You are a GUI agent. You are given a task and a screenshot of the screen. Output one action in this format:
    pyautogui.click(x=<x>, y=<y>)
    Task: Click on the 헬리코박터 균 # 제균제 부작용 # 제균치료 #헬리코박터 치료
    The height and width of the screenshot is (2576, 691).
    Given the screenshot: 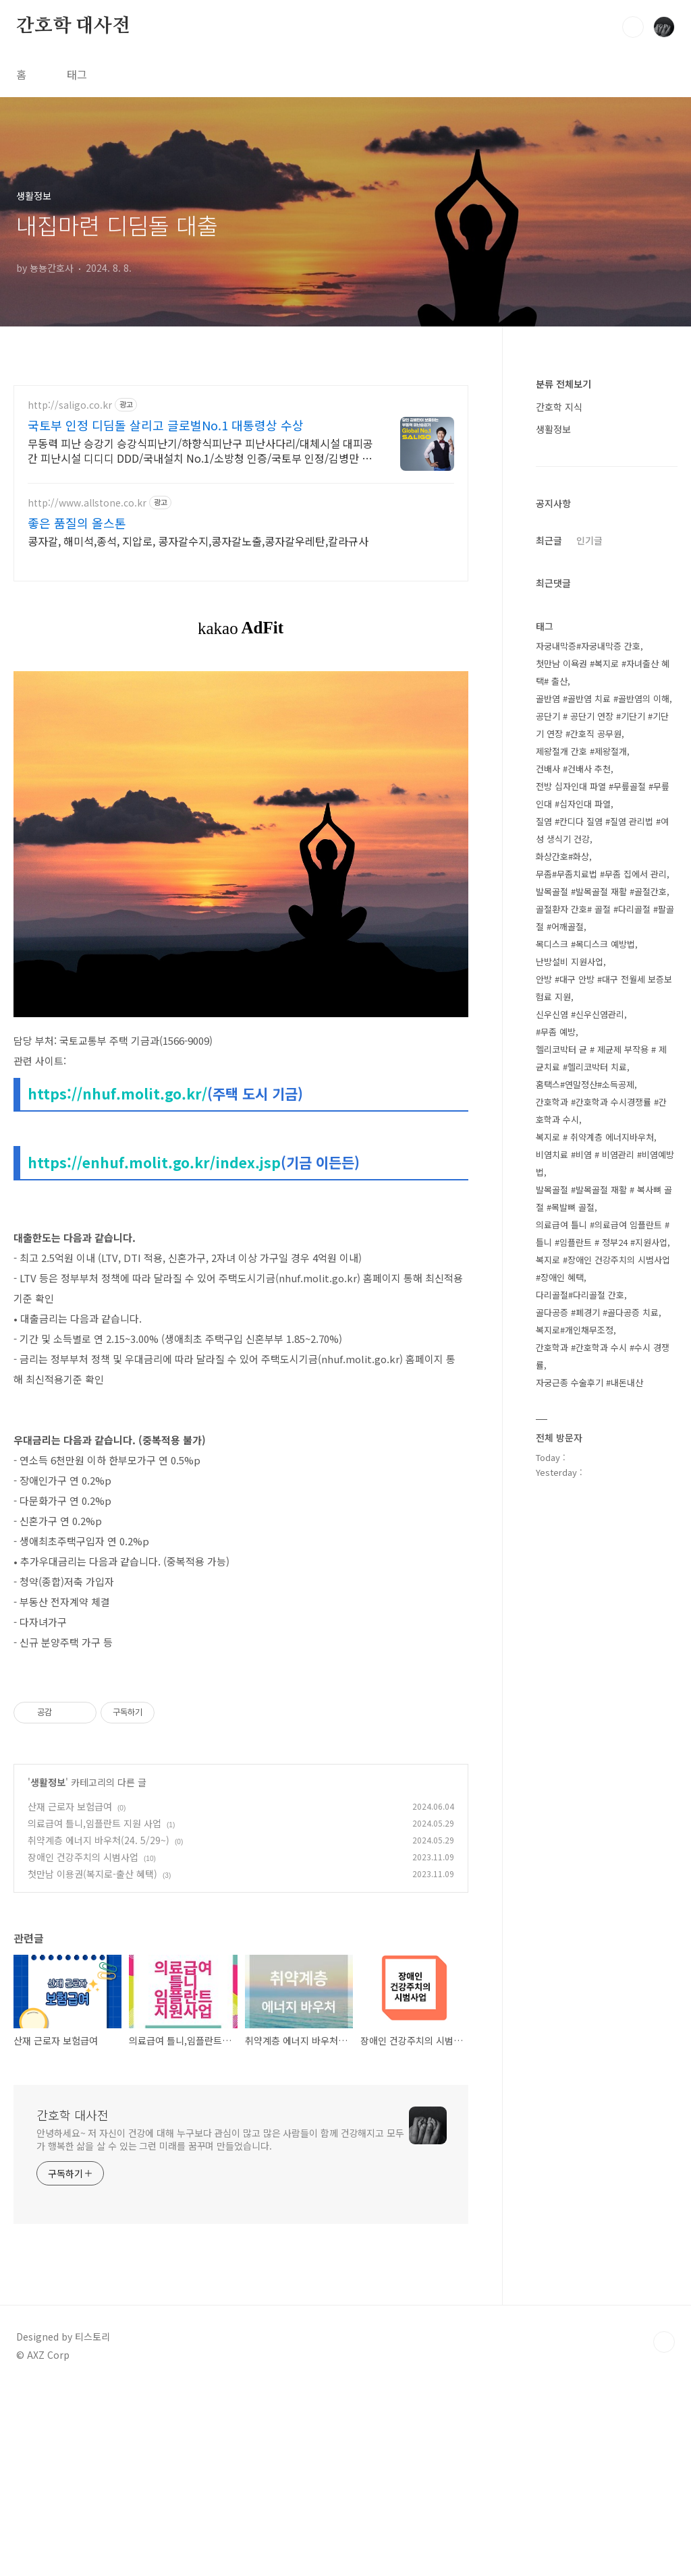 What is the action you would take?
    pyautogui.click(x=601, y=1058)
    